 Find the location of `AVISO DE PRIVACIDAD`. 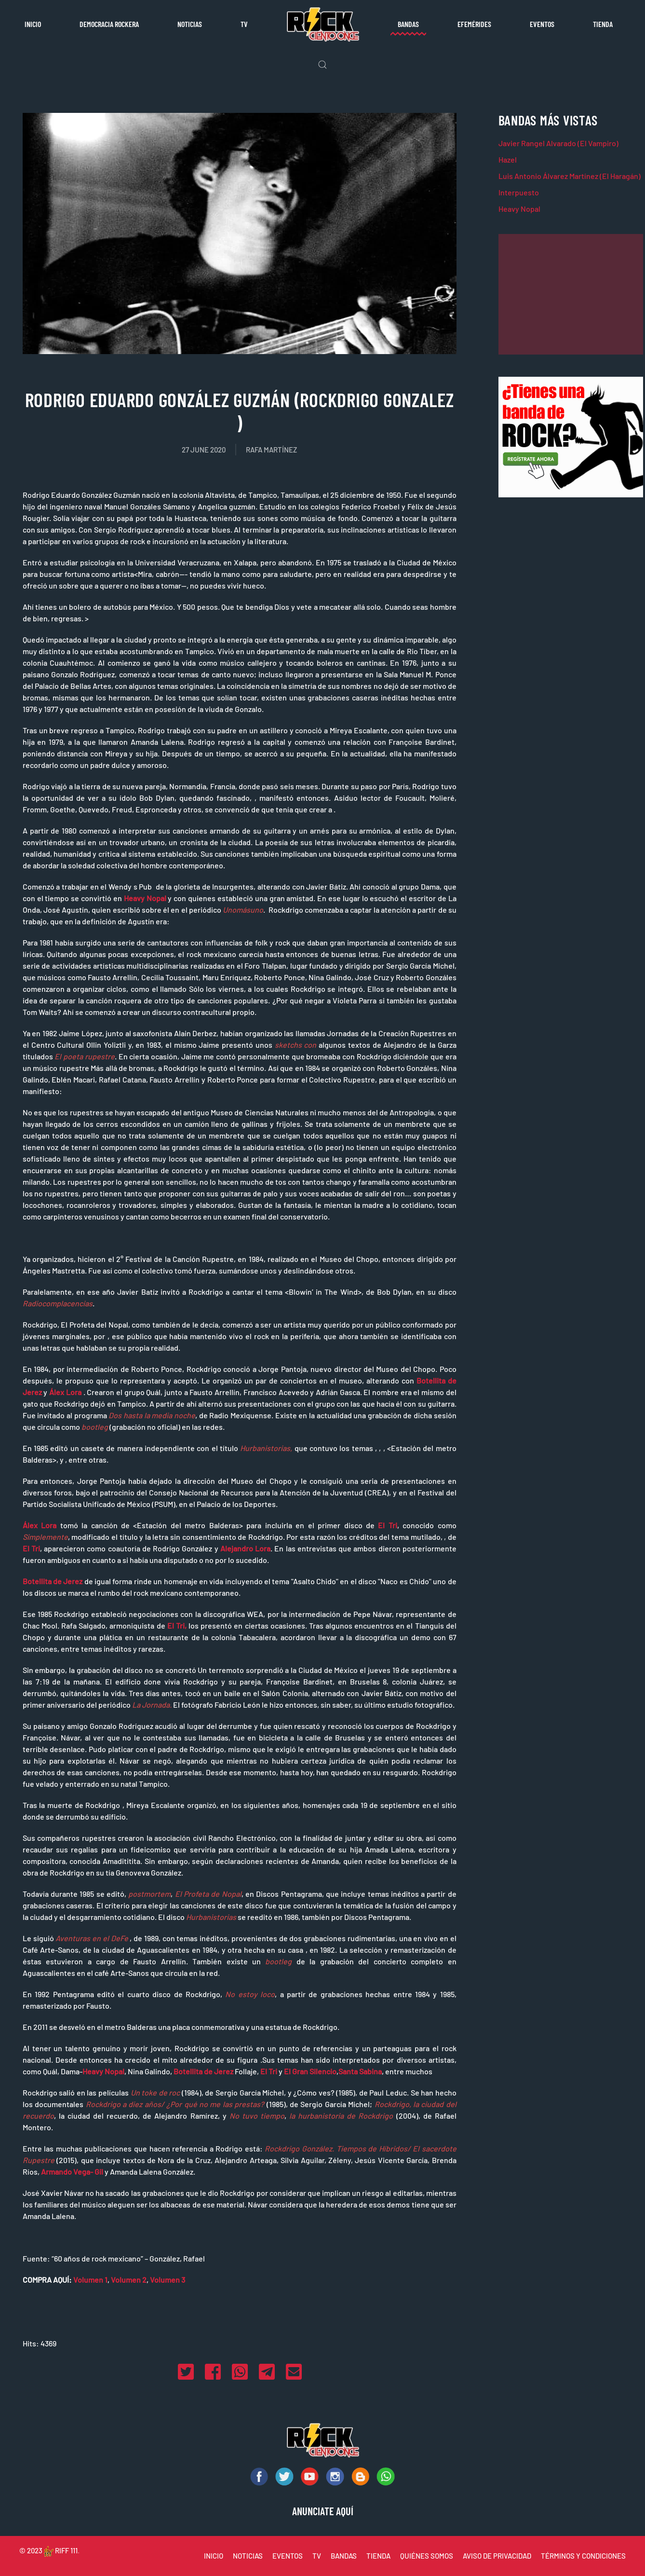

AVISO DE PRIVACIDAD is located at coordinates (497, 2555).